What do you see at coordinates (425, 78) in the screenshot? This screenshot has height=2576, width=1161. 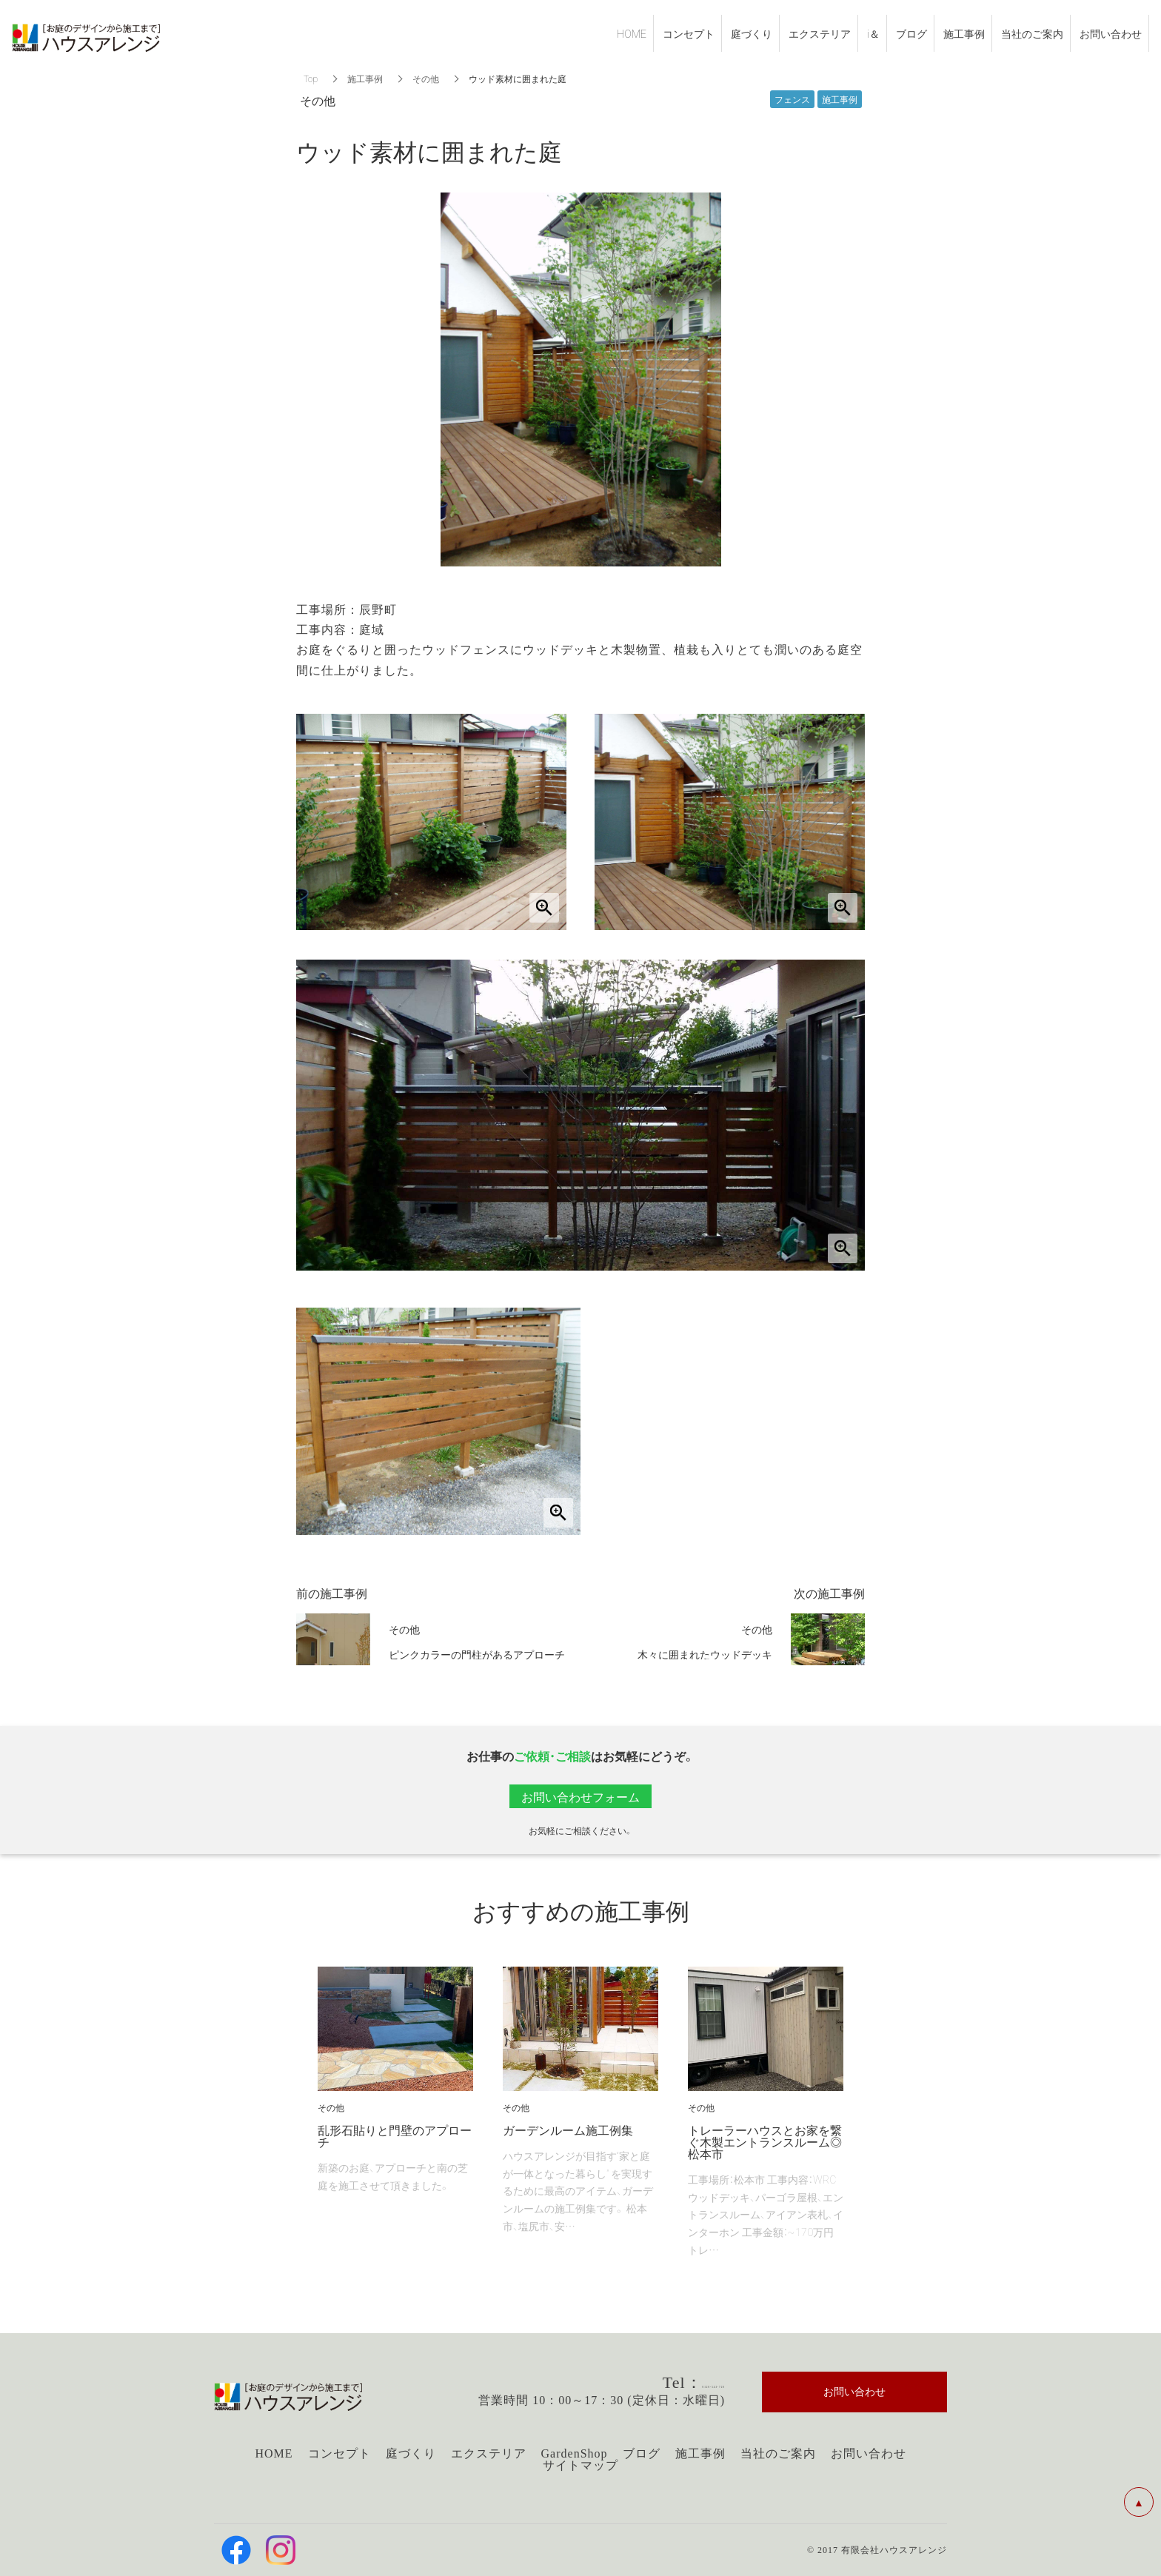 I see `その他` at bounding box center [425, 78].